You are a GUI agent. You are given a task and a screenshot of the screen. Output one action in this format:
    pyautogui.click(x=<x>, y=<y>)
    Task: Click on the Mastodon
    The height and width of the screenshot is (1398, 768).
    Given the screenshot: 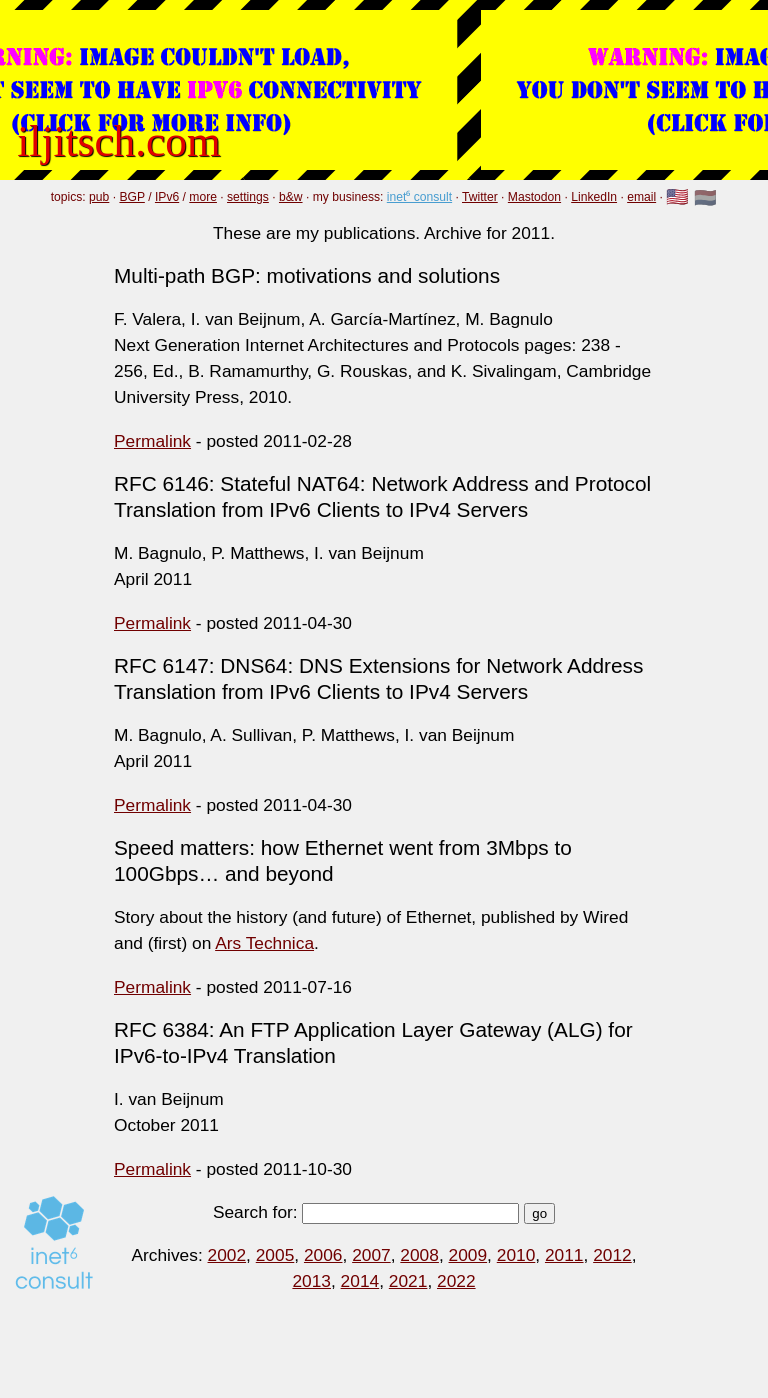 What is the action you would take?
    pyautogui.click(x=534, y=197)
    